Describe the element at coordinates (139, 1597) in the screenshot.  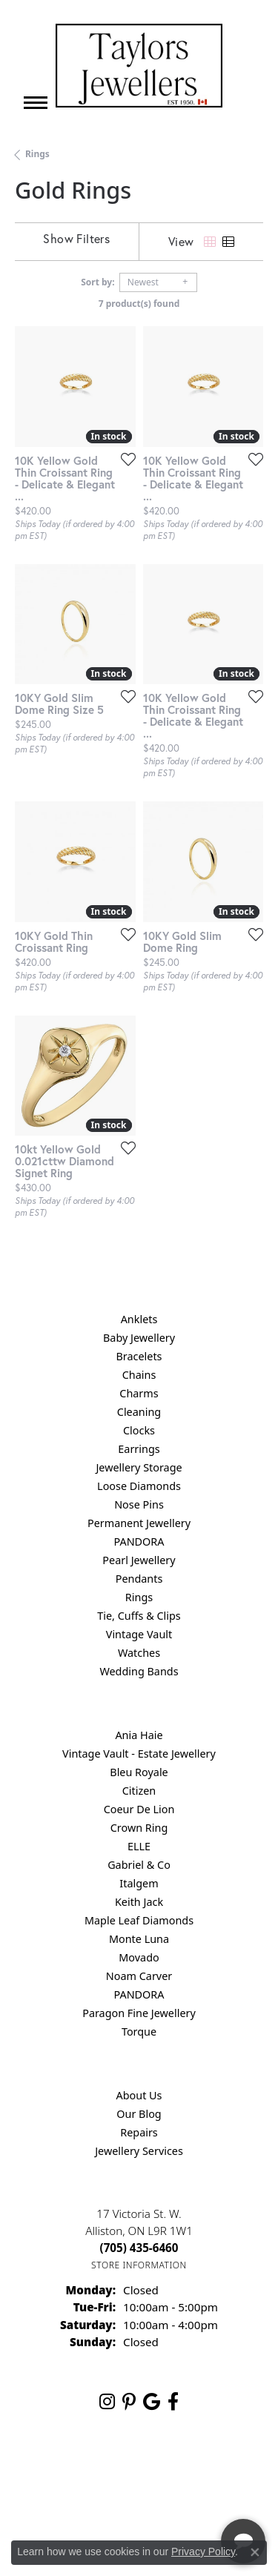
I see `Rings [menuitem]` at that location.